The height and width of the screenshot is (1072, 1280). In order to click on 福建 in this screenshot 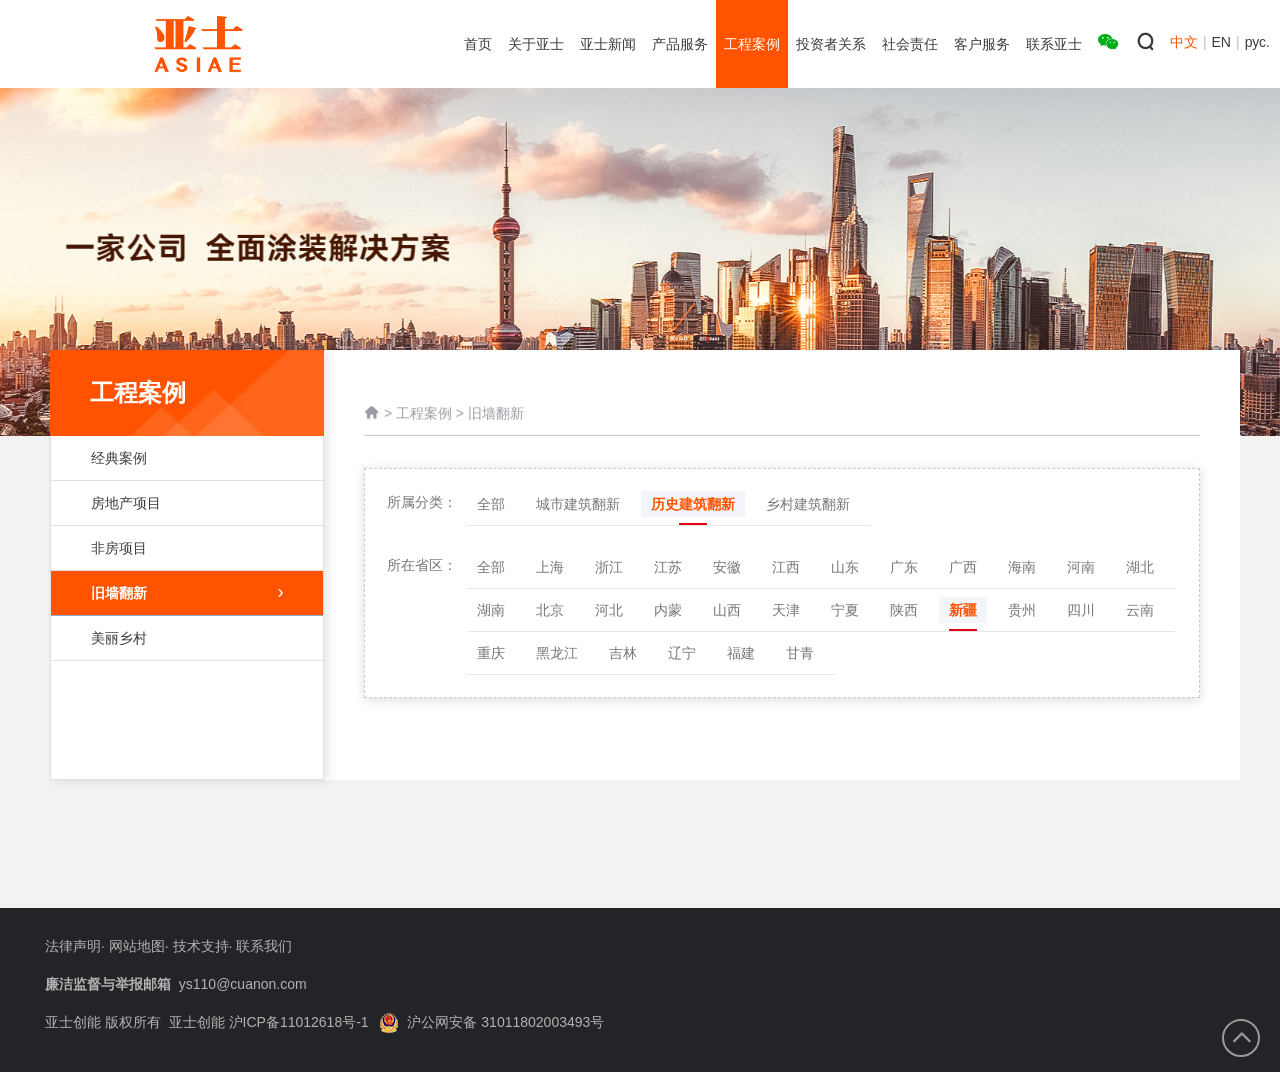, I will do `click(741, 653)`.